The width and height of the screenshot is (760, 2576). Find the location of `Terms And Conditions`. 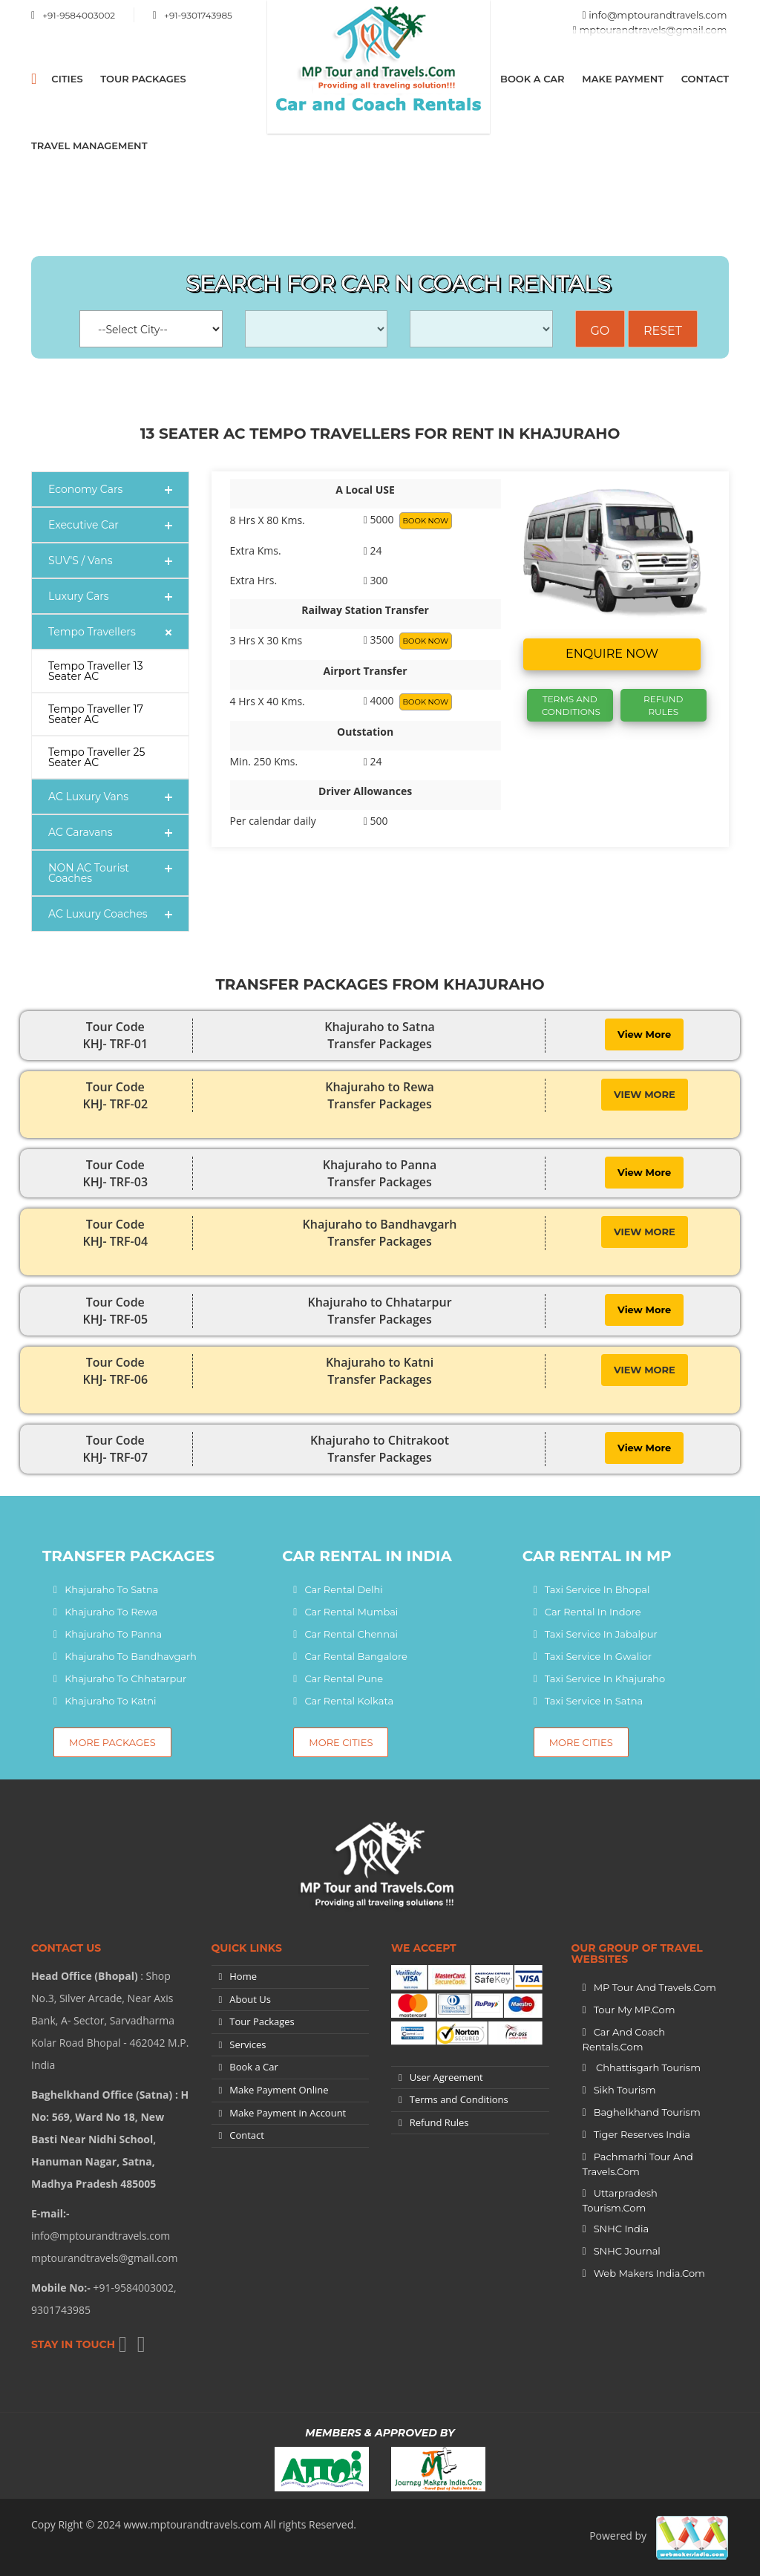

Terms And Conditions is located at coordinates (571, 705).